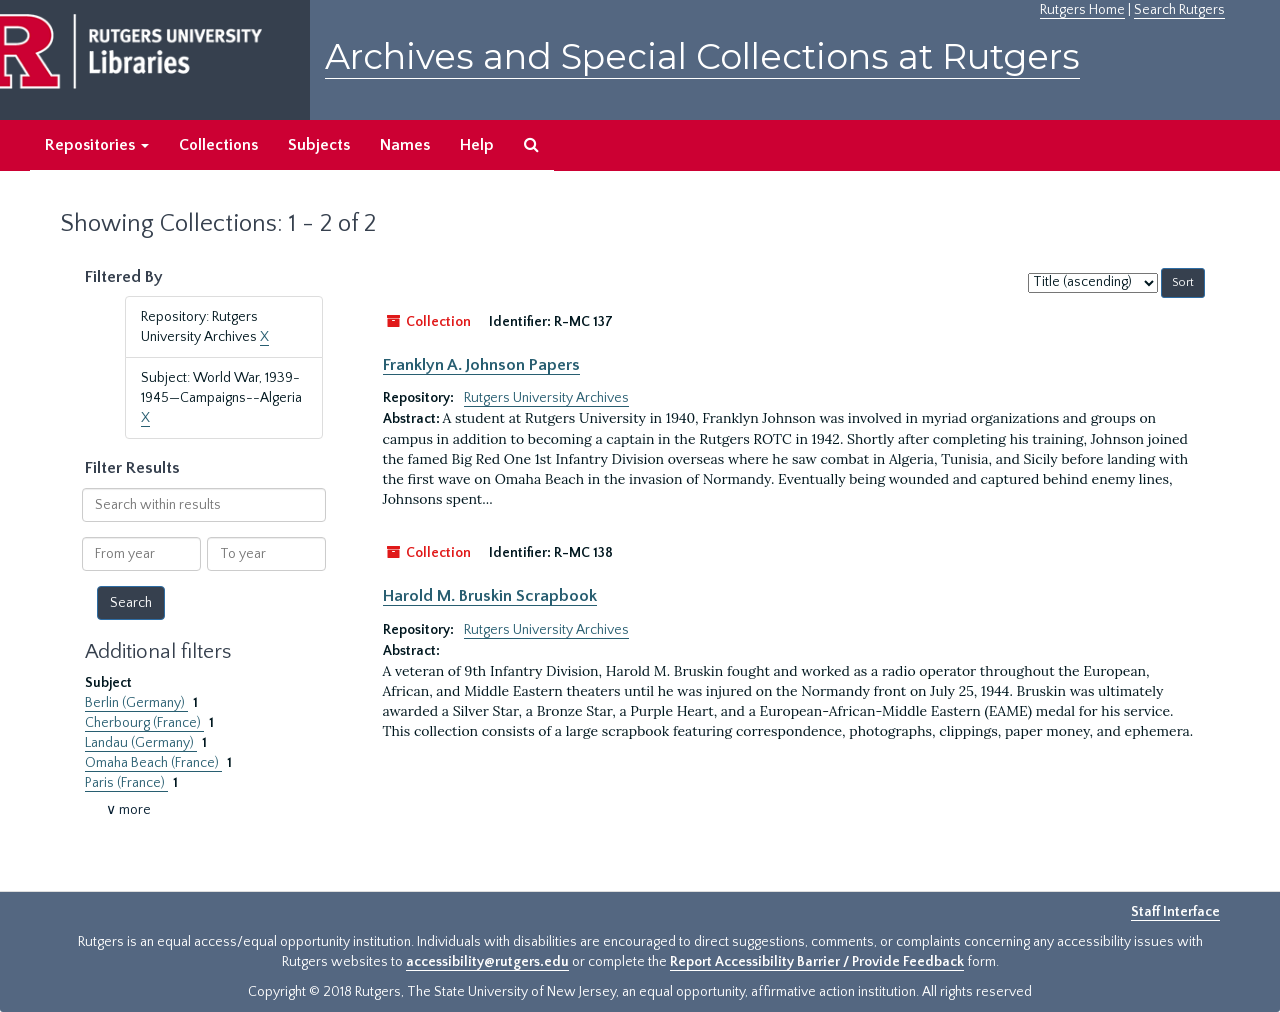  I want to click on Repositories, so click(97, 145).